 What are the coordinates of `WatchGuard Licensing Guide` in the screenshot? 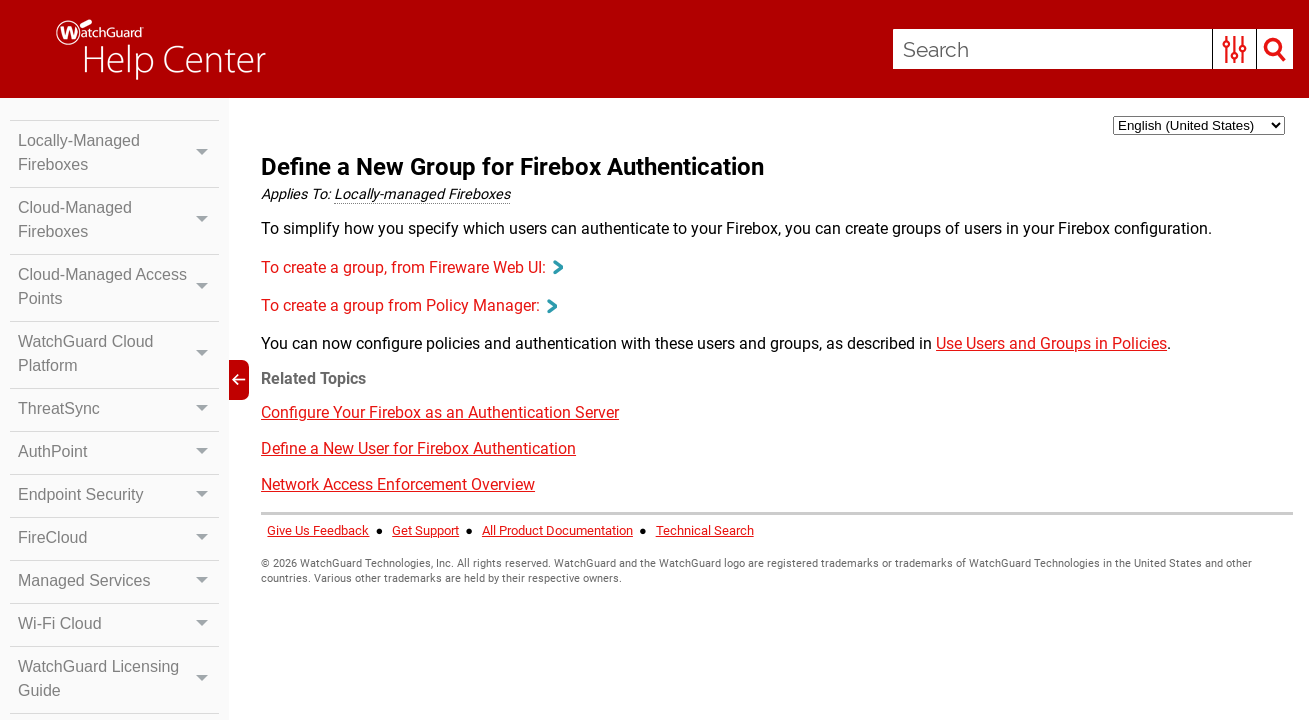 It's located at (118, 679).